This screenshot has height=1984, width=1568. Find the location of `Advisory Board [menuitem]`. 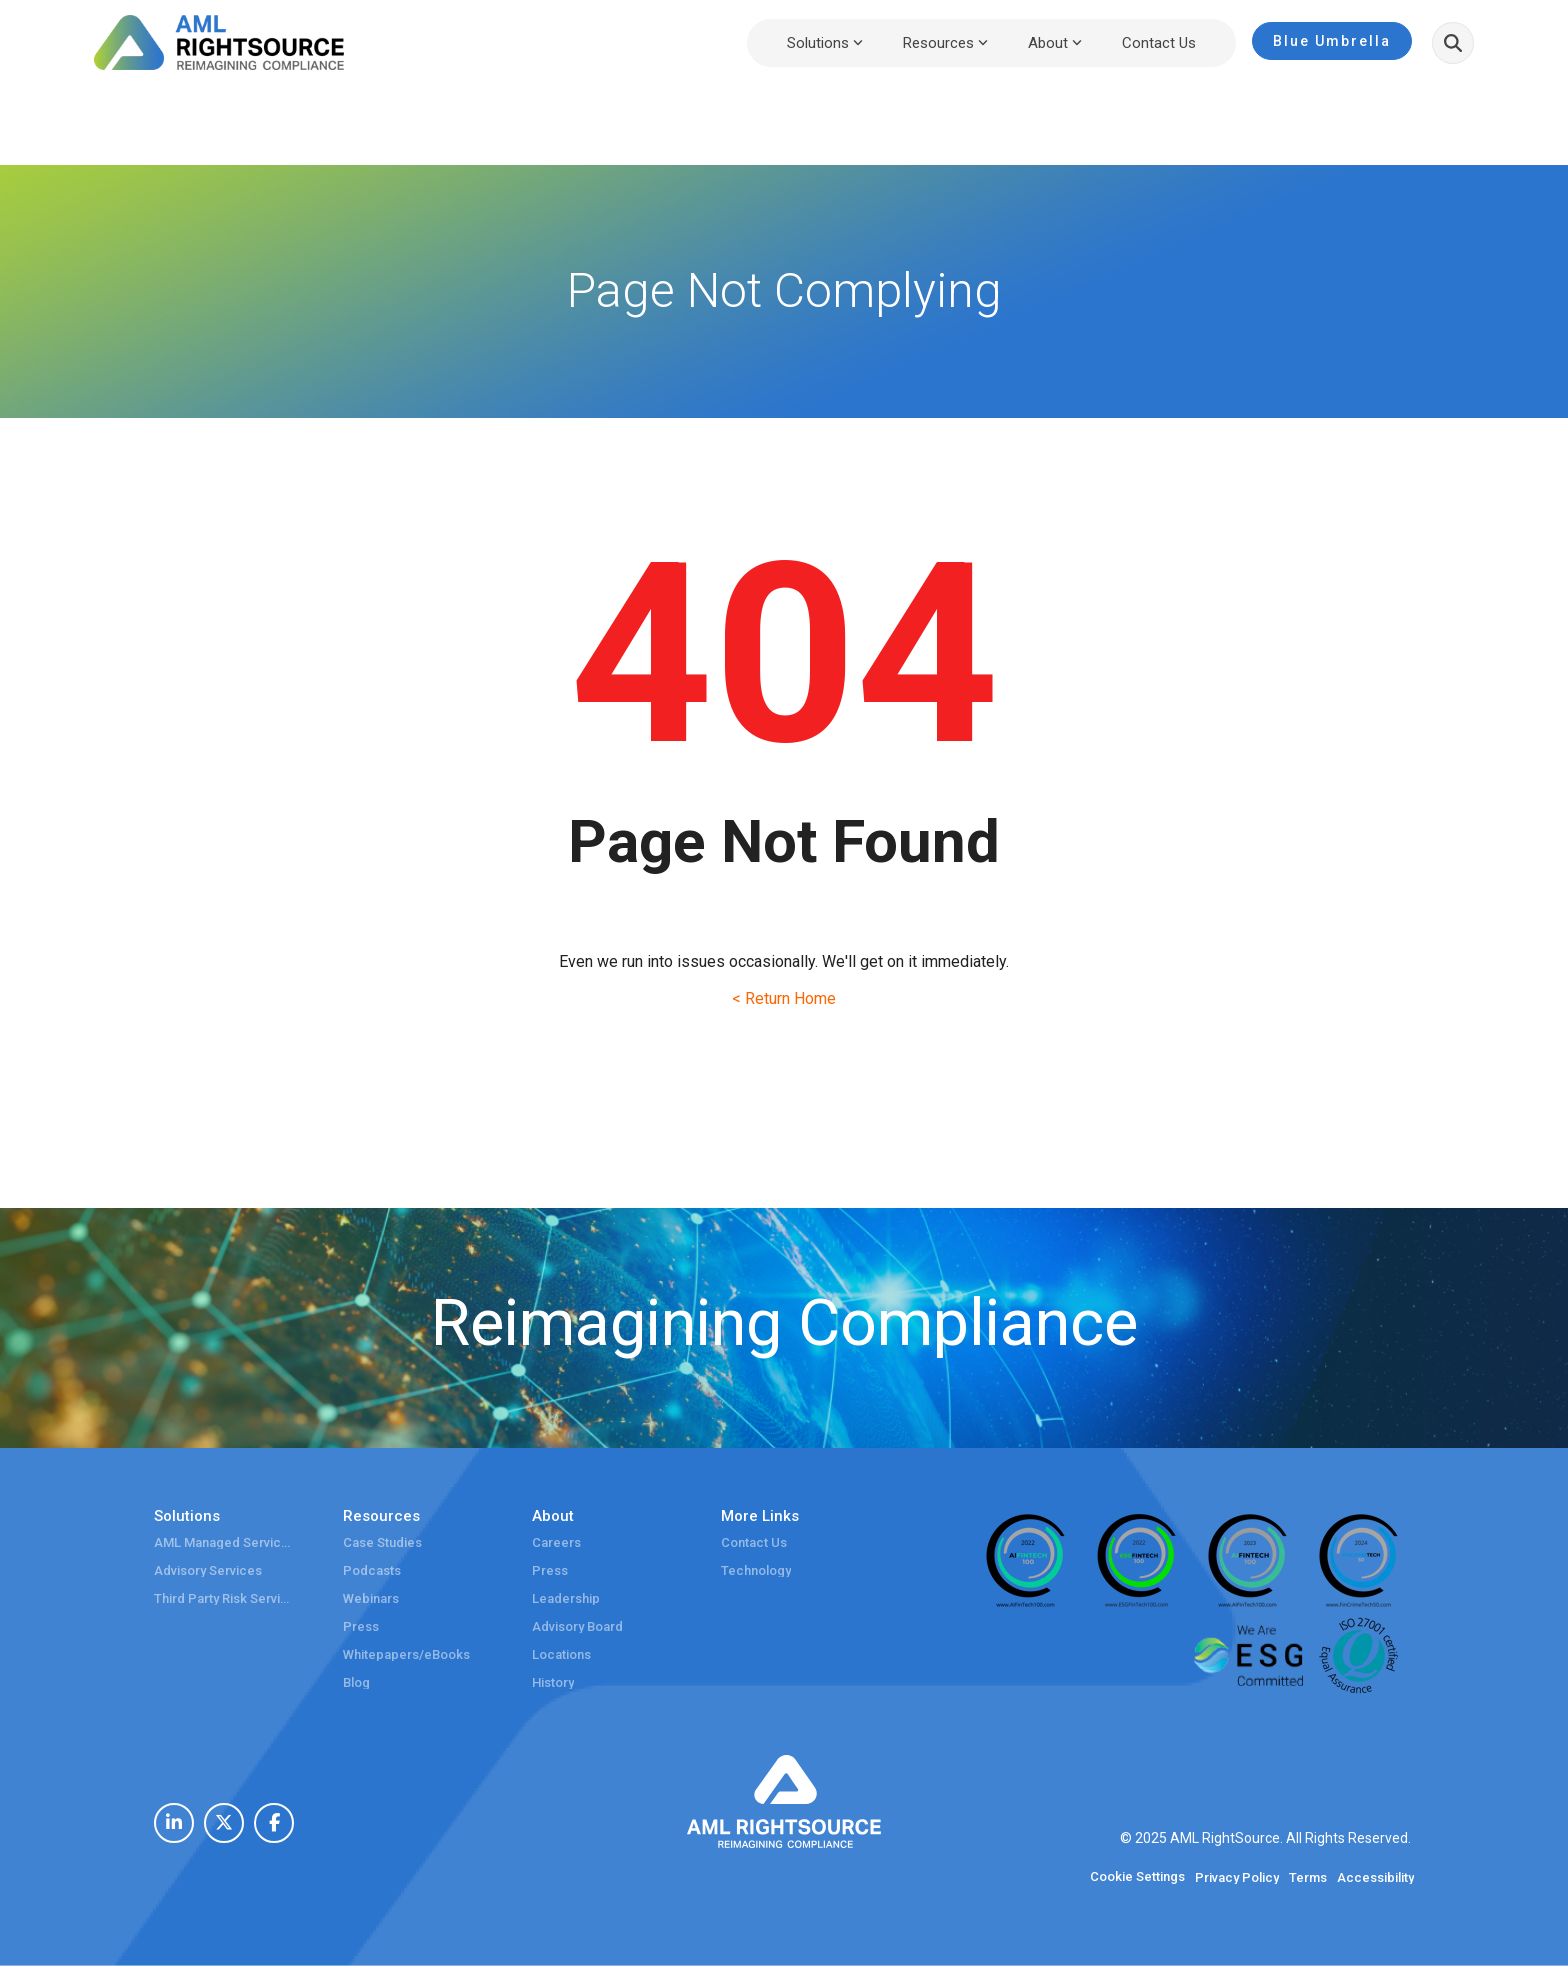

Advisory Board [menuitem] is located at coordinates (577, 1627).